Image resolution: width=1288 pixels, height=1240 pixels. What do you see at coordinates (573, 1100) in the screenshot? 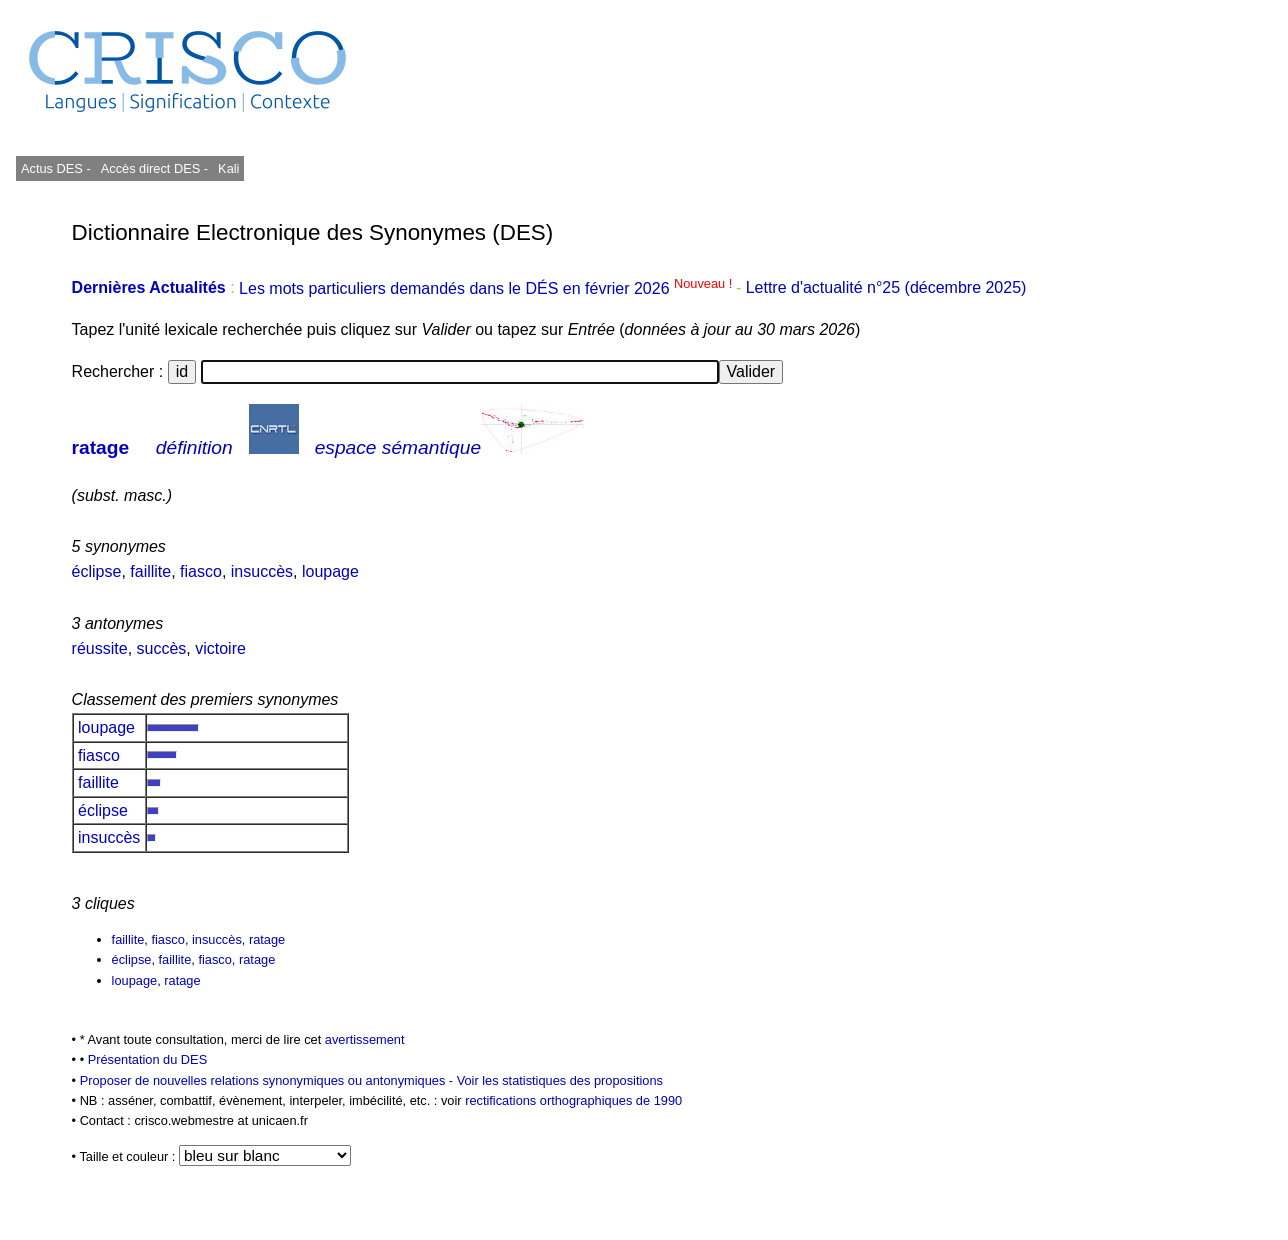
I see `rectifications orthographiques de 1990` at bounding box center [573, 1100].